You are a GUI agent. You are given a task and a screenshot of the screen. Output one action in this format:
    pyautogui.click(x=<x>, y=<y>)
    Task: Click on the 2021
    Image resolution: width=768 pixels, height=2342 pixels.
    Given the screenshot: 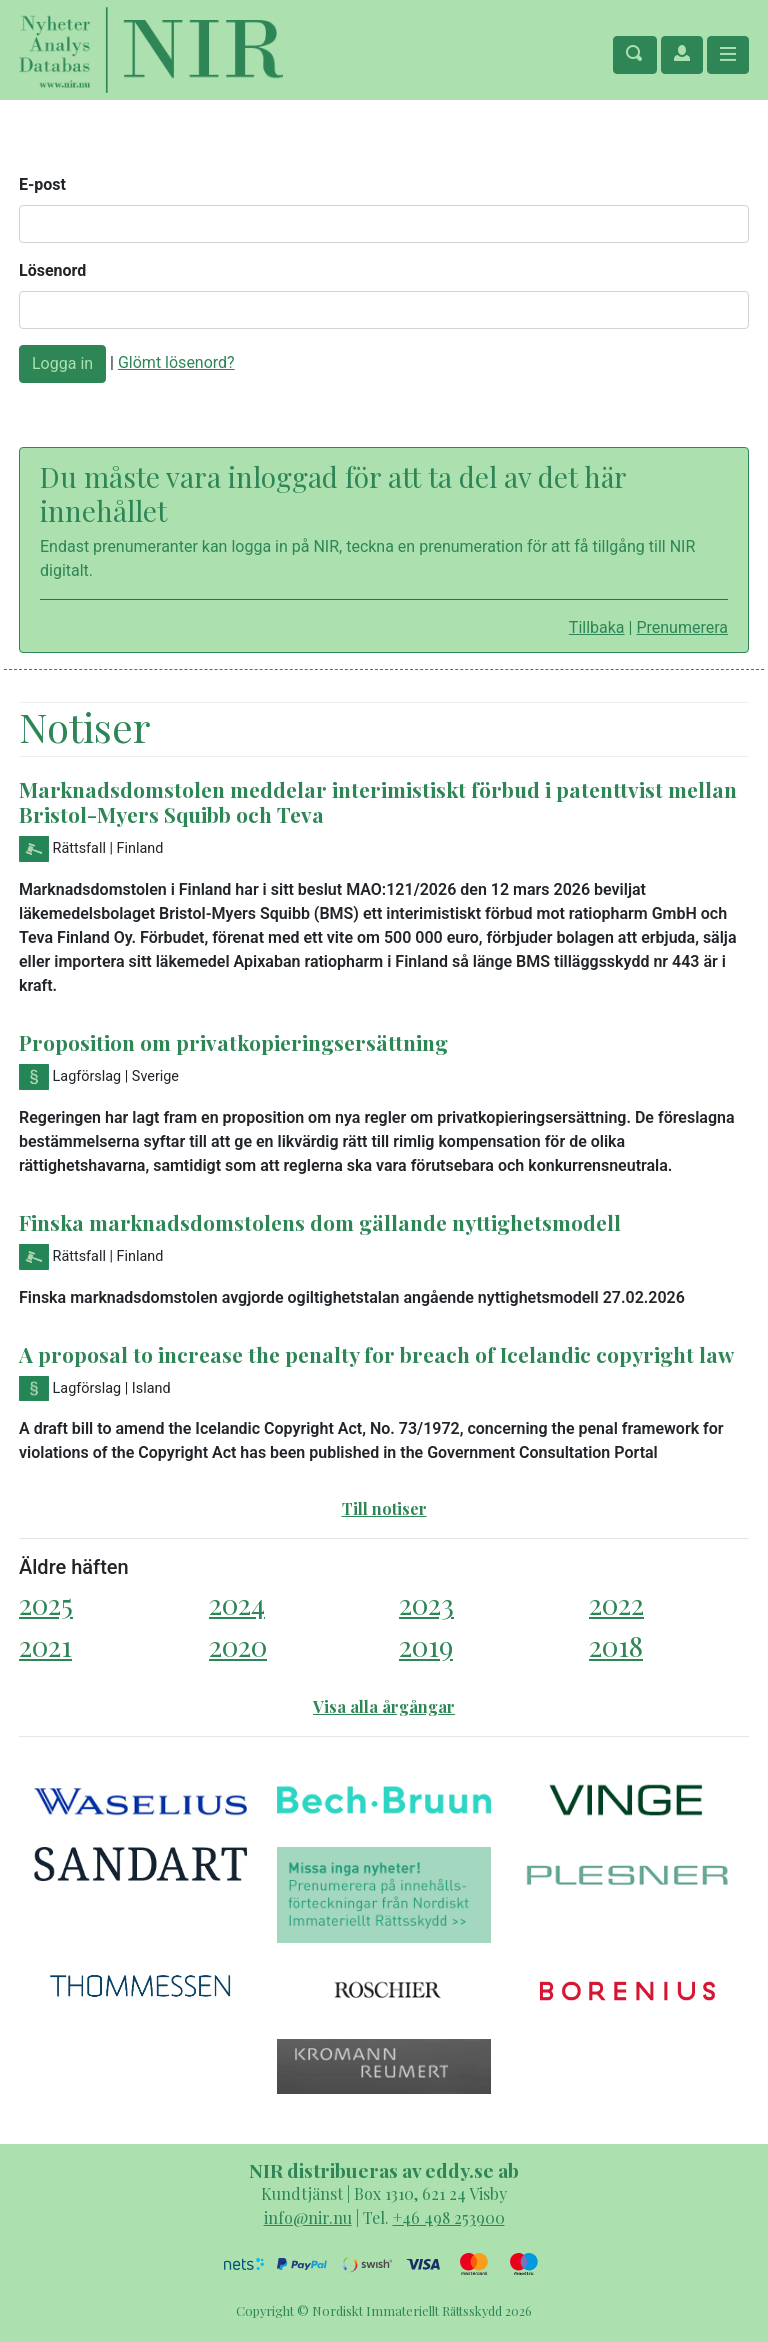 What is the action you would take?
    pyautogui.click(x=45, y=1645)
    